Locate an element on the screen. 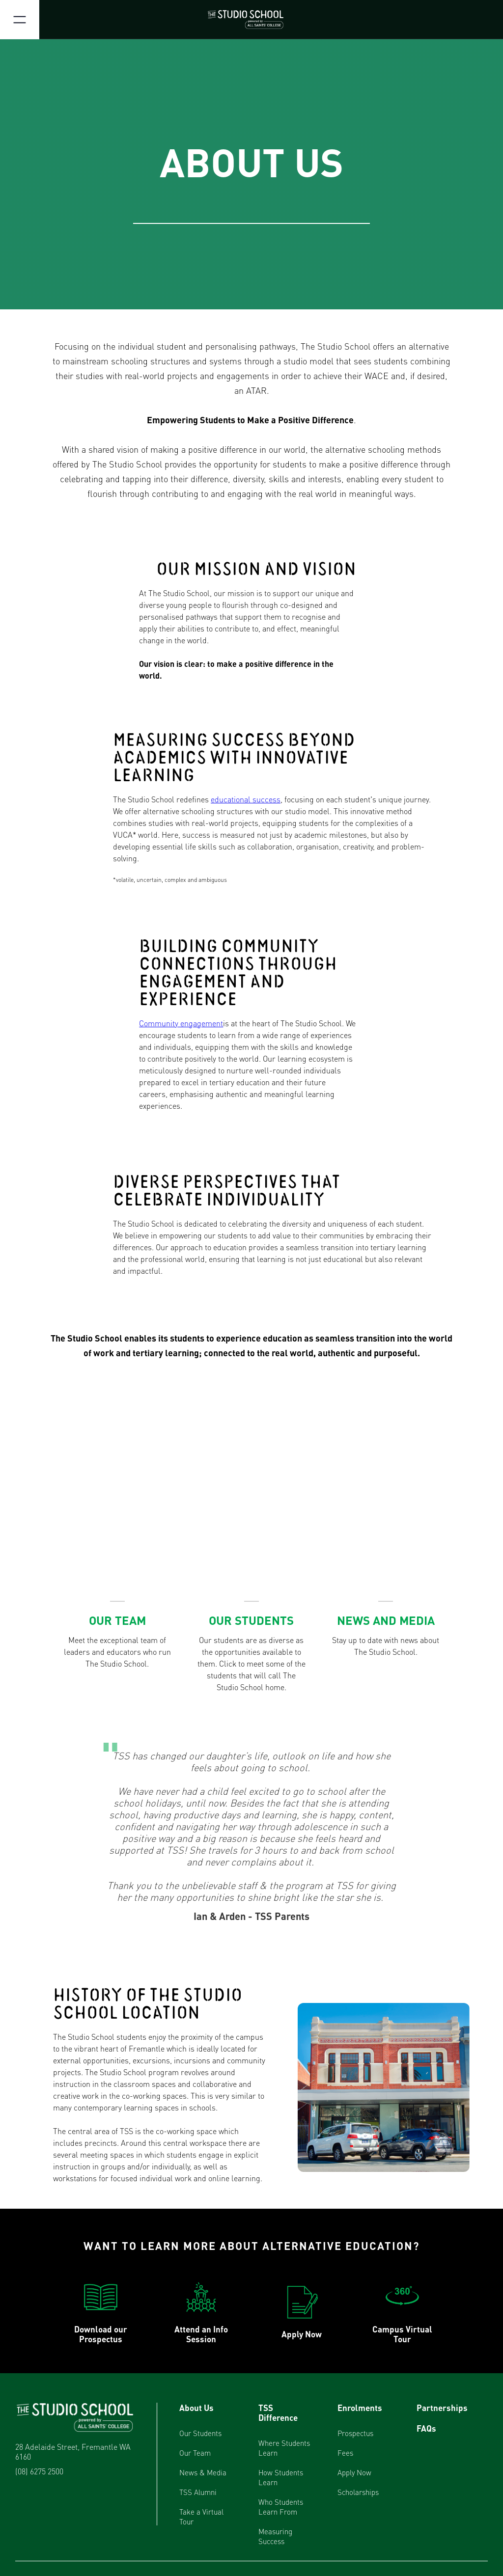 The height and width of the screenshot is (2576, 503). 28 Adelaide Street, Fremantle WA 6160 is located at coordinates (73, 2452).